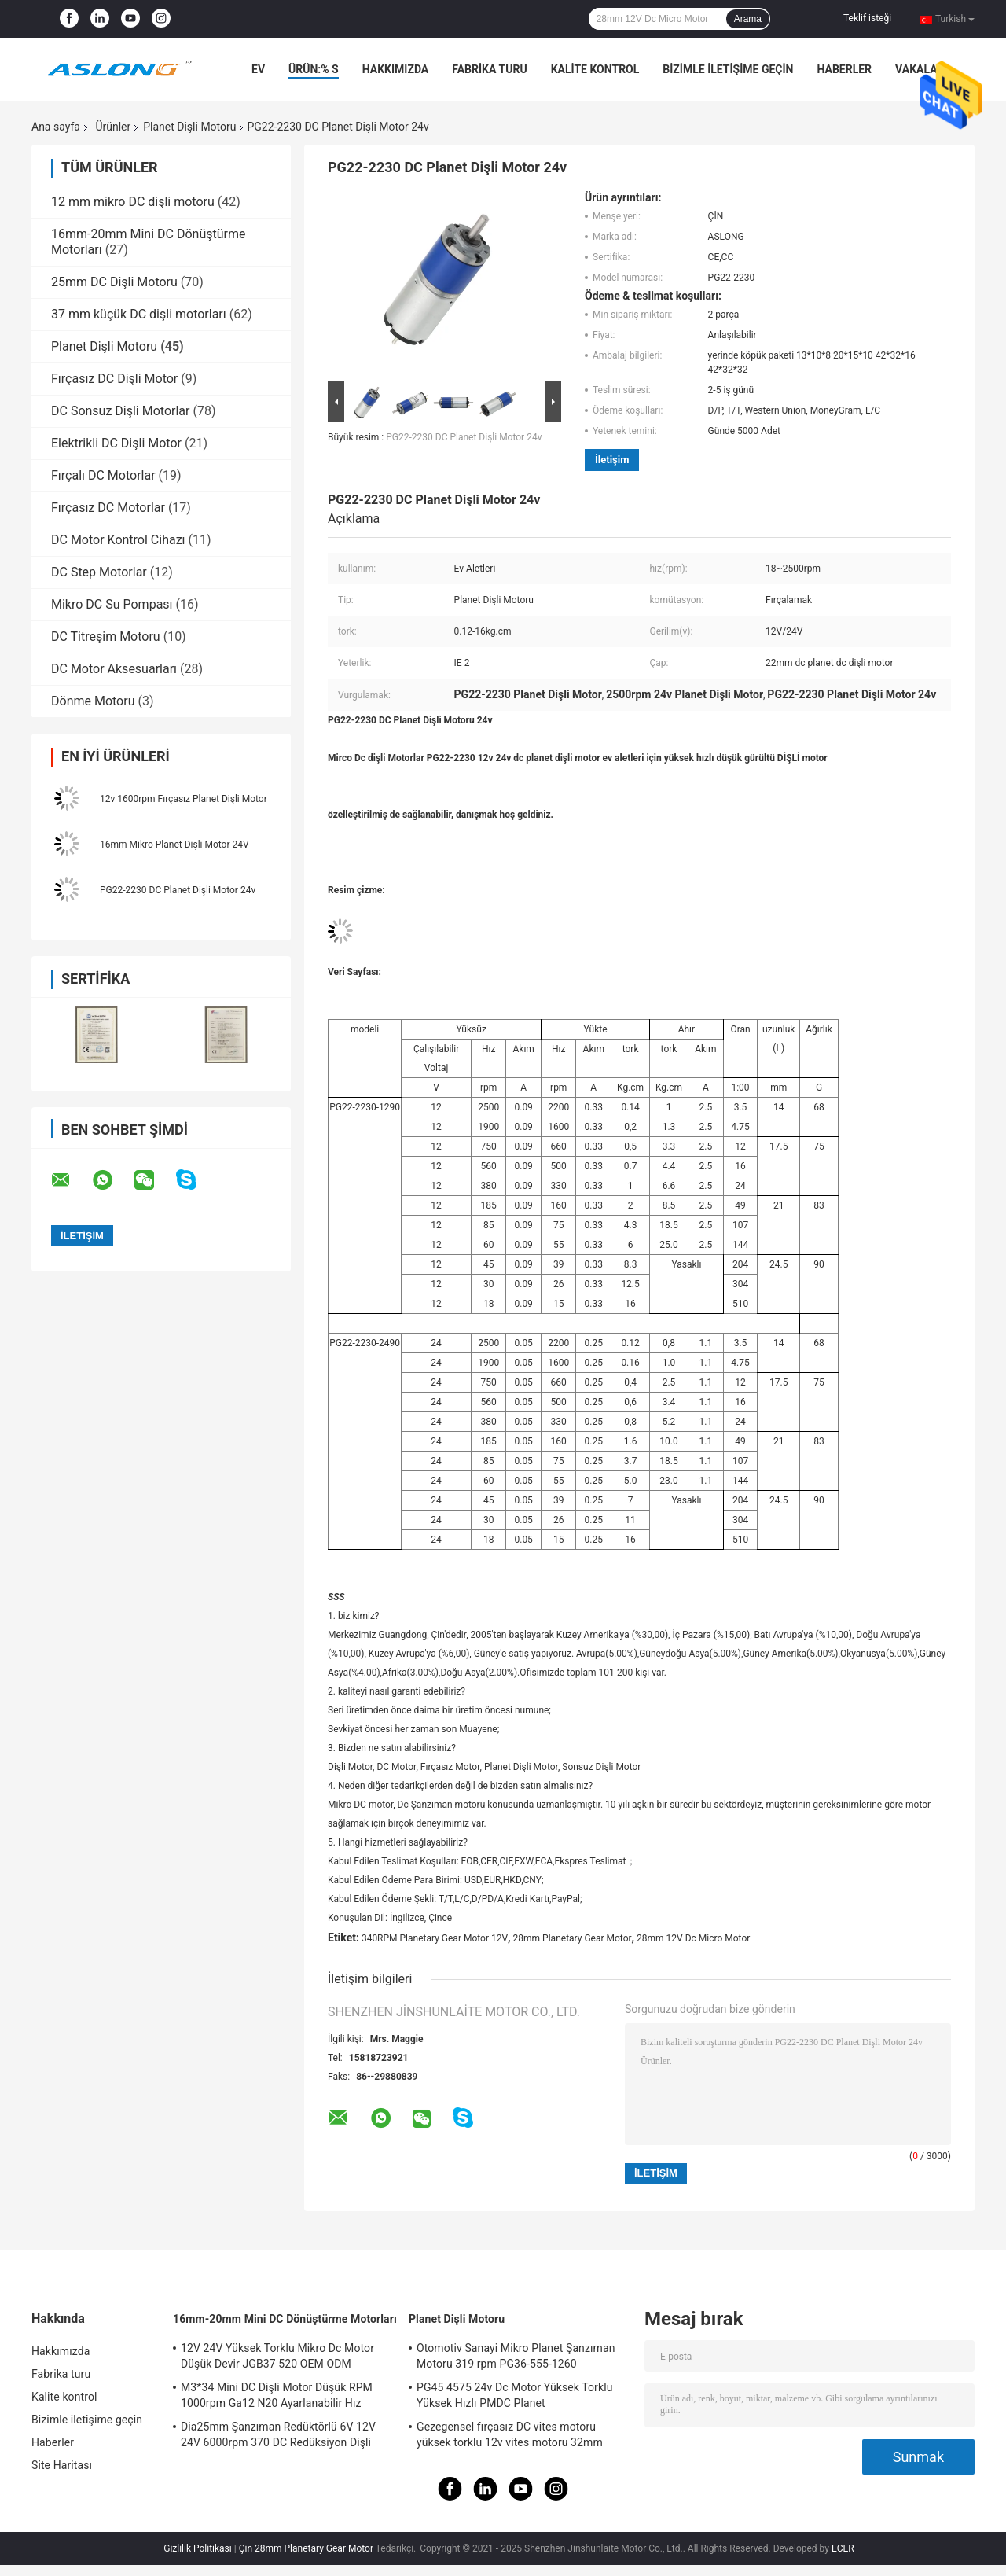 Image resolution: width=1006 pixels, height=2576 pixels. Describe the element at coordinates (285, 2319) in the screenshot. I see `16mm-20mm Mini DC Dönüştürme Motorları` at that location.